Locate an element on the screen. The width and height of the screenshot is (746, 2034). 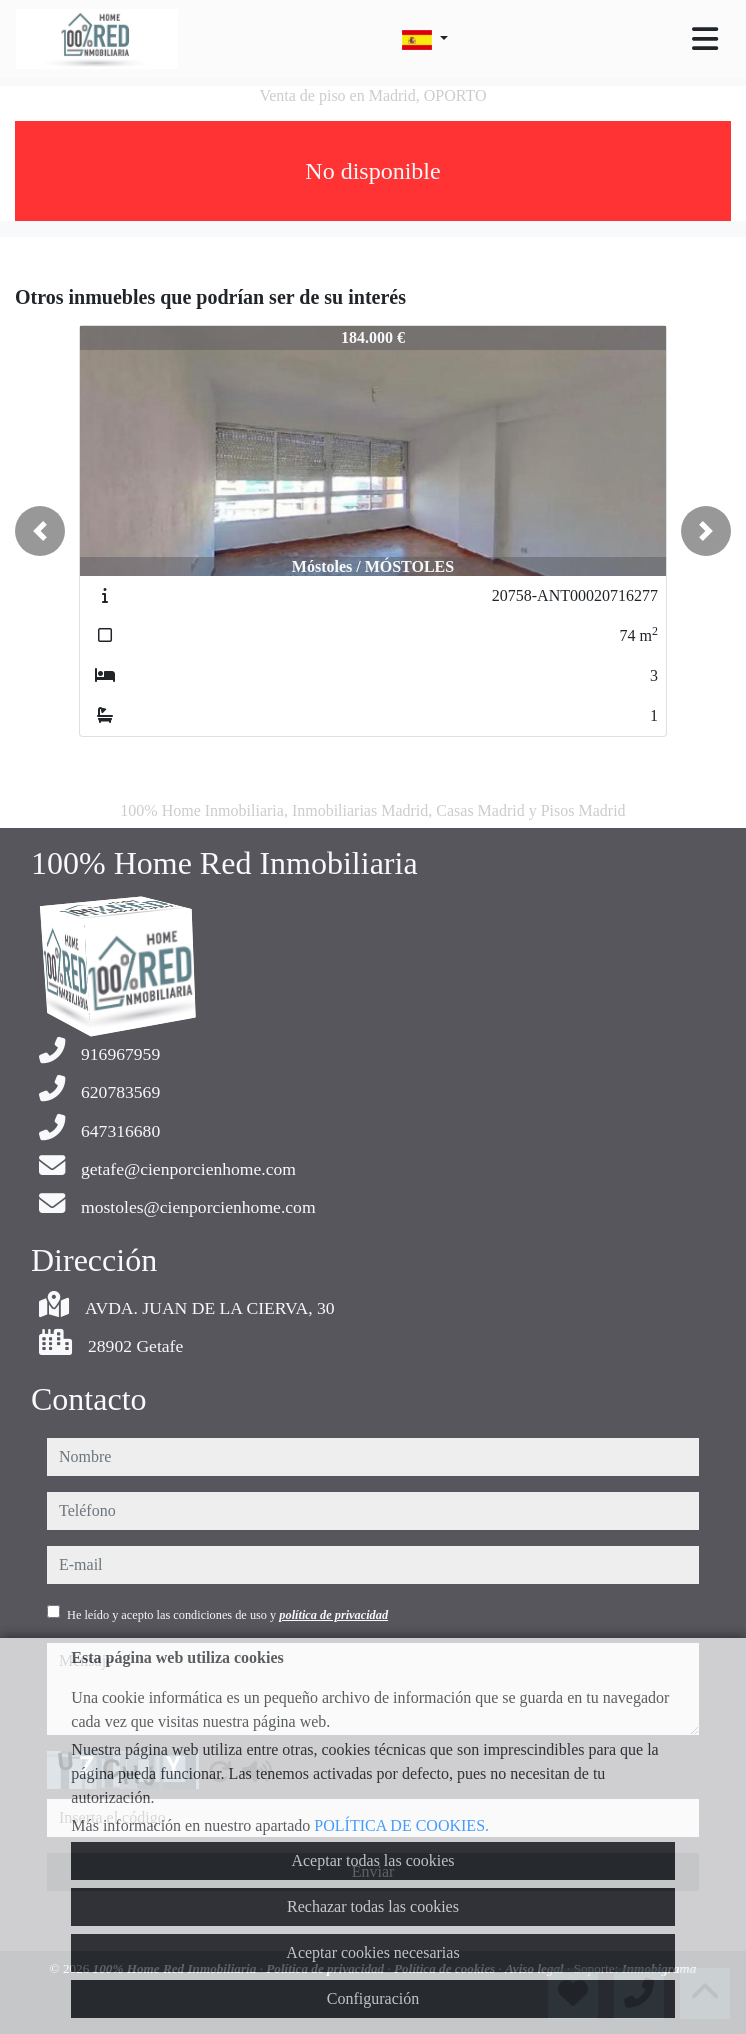
Aceptar todas las cookies is located at coordinates (372, 1860).